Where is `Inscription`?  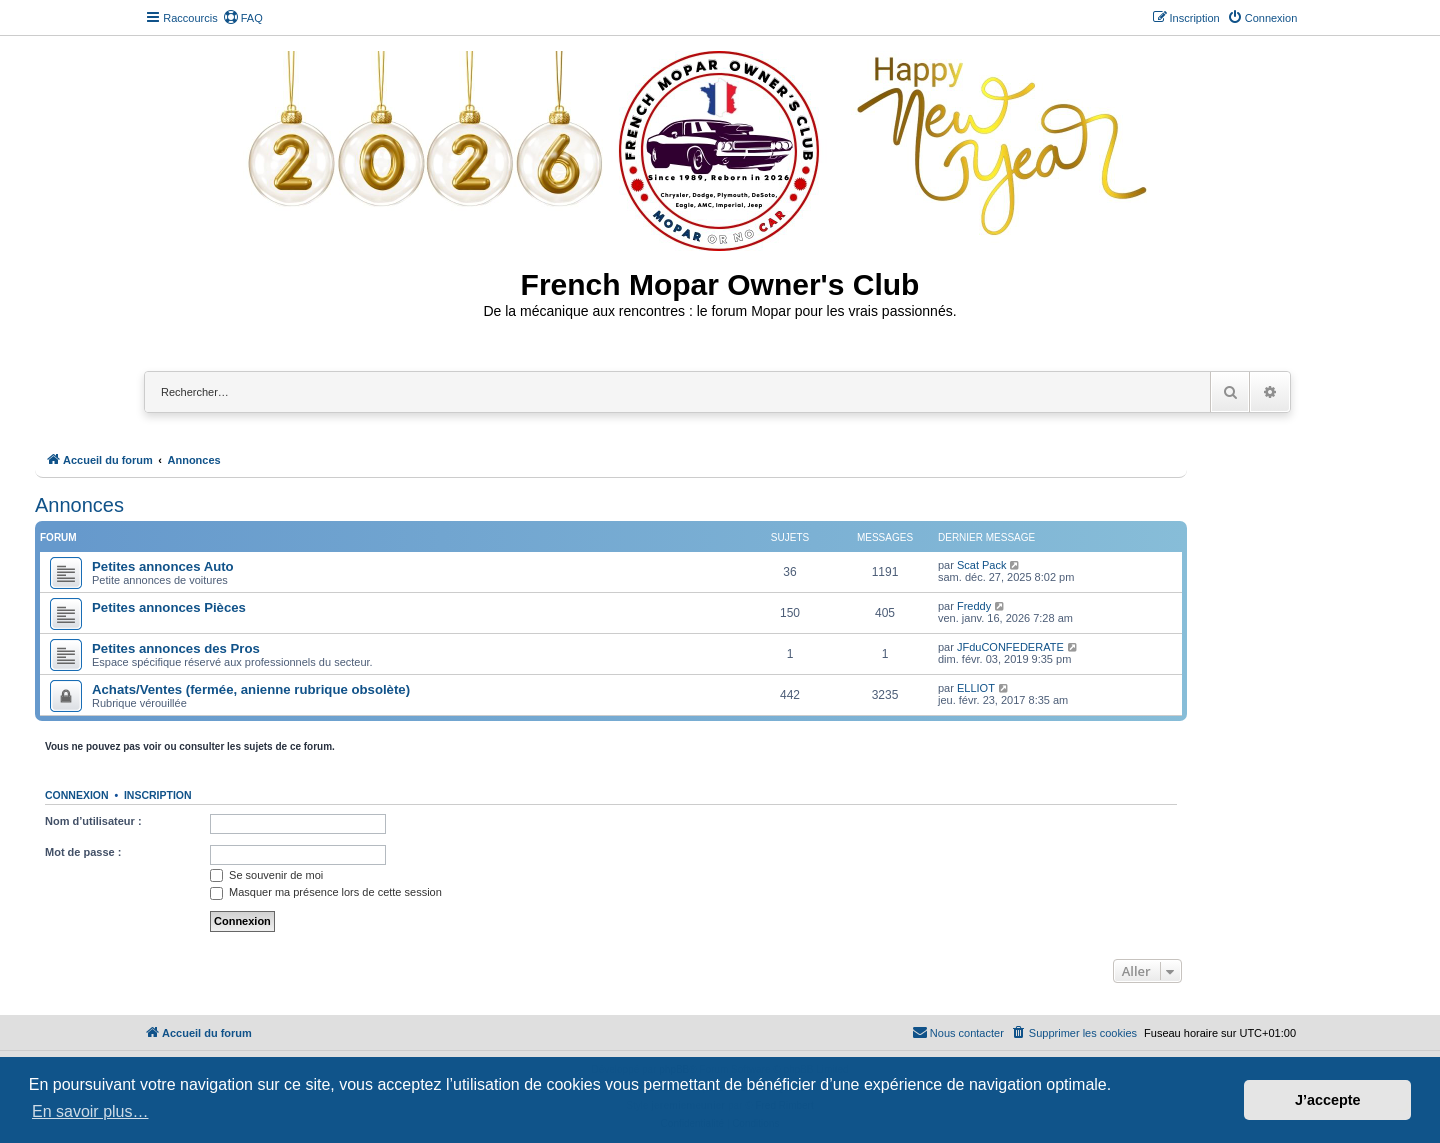 Inscription is located at coordinates (158, 795).